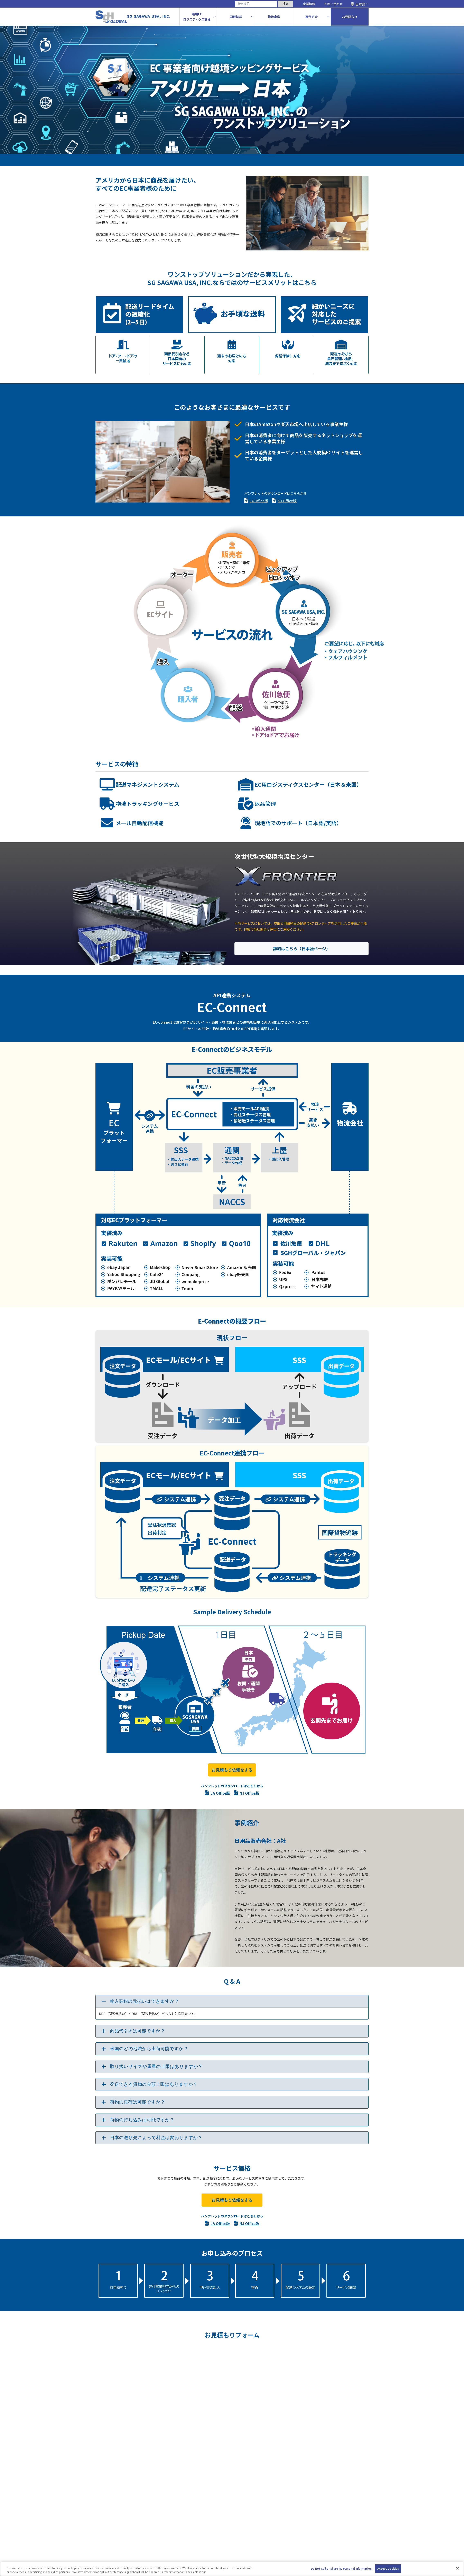 The width and height of the screenshot is (464, 2576). I want to click on LA Office版, so click(256, 500).